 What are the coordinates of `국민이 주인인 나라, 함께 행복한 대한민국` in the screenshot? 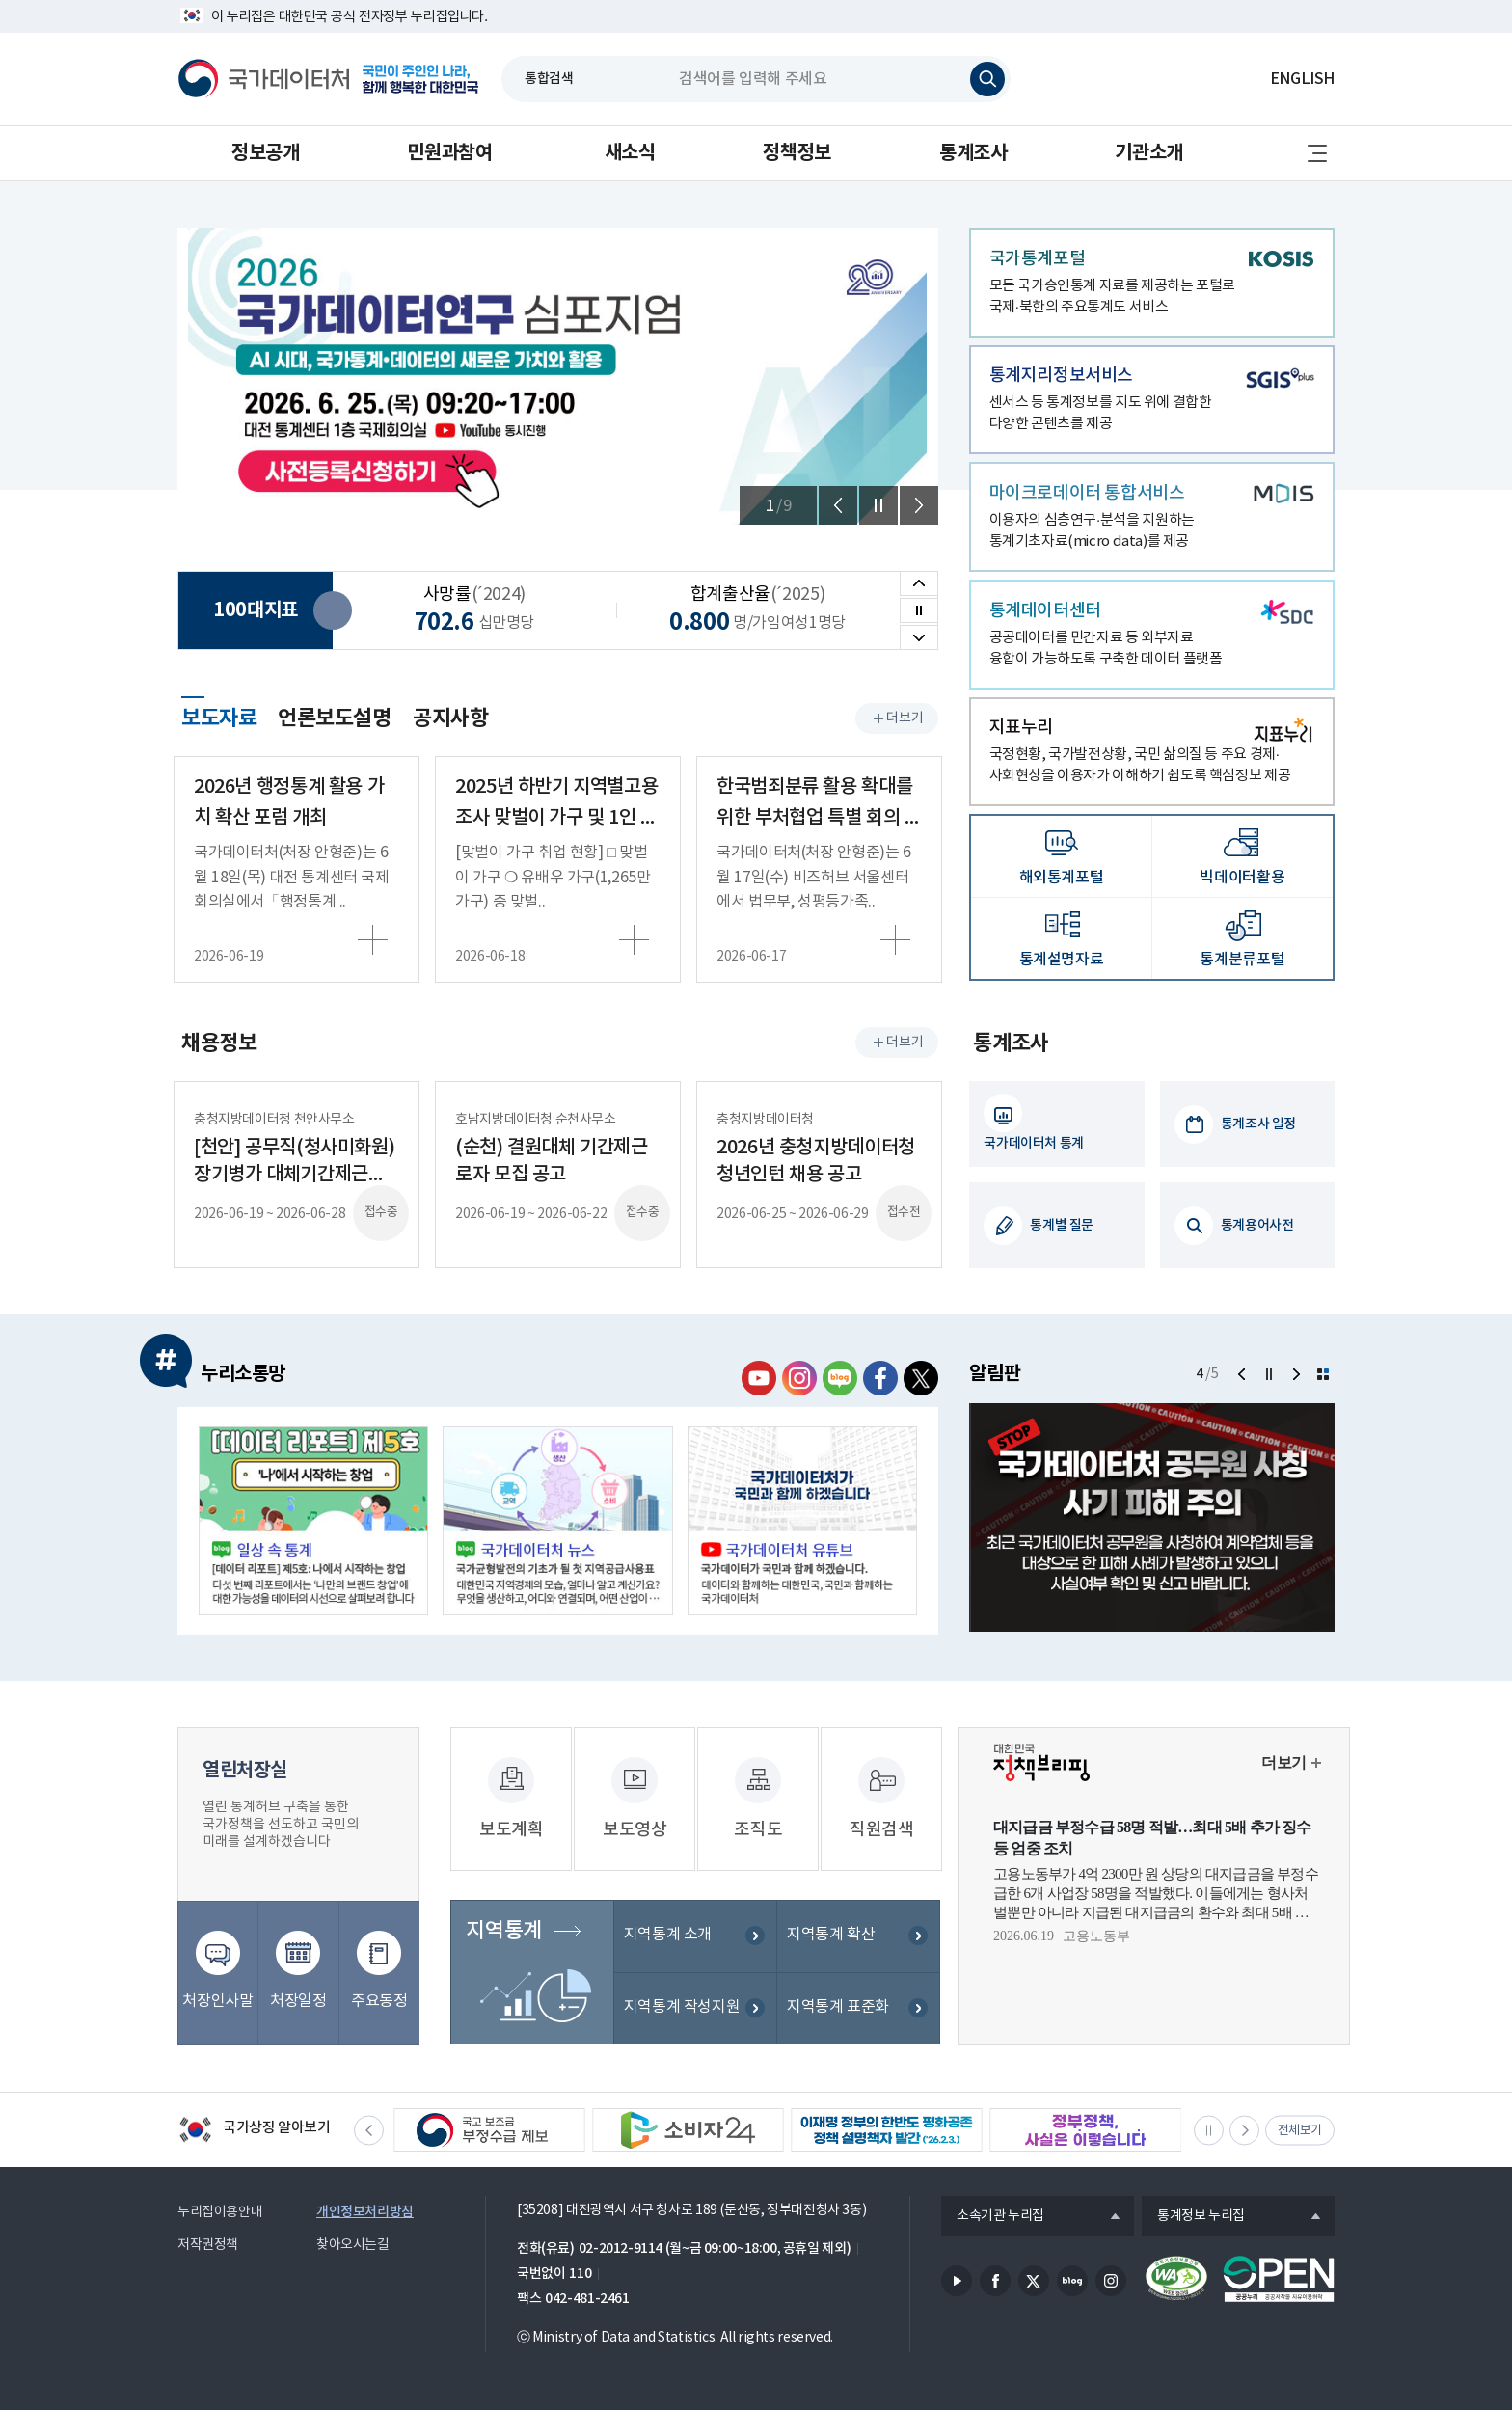 It's located at (420, 79).